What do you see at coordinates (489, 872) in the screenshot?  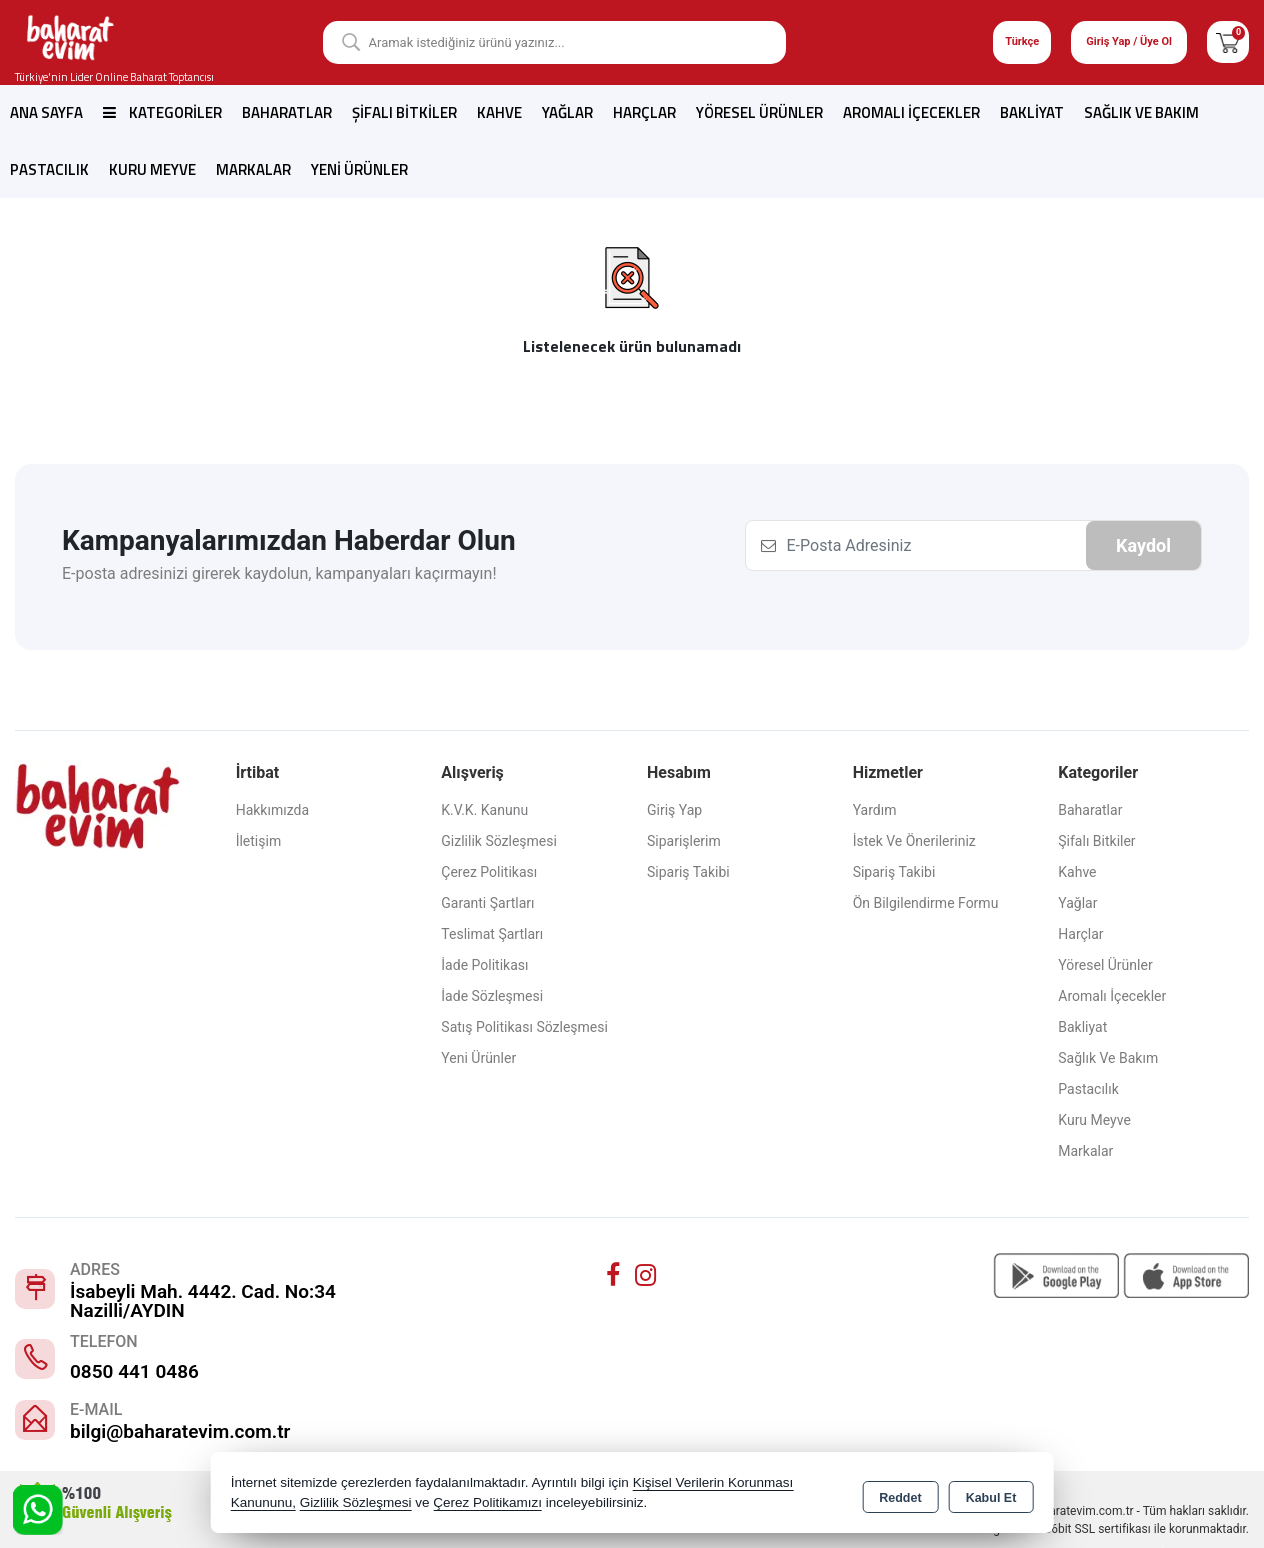 I see `Çerez Politikası` at bounding box center [489, 872].